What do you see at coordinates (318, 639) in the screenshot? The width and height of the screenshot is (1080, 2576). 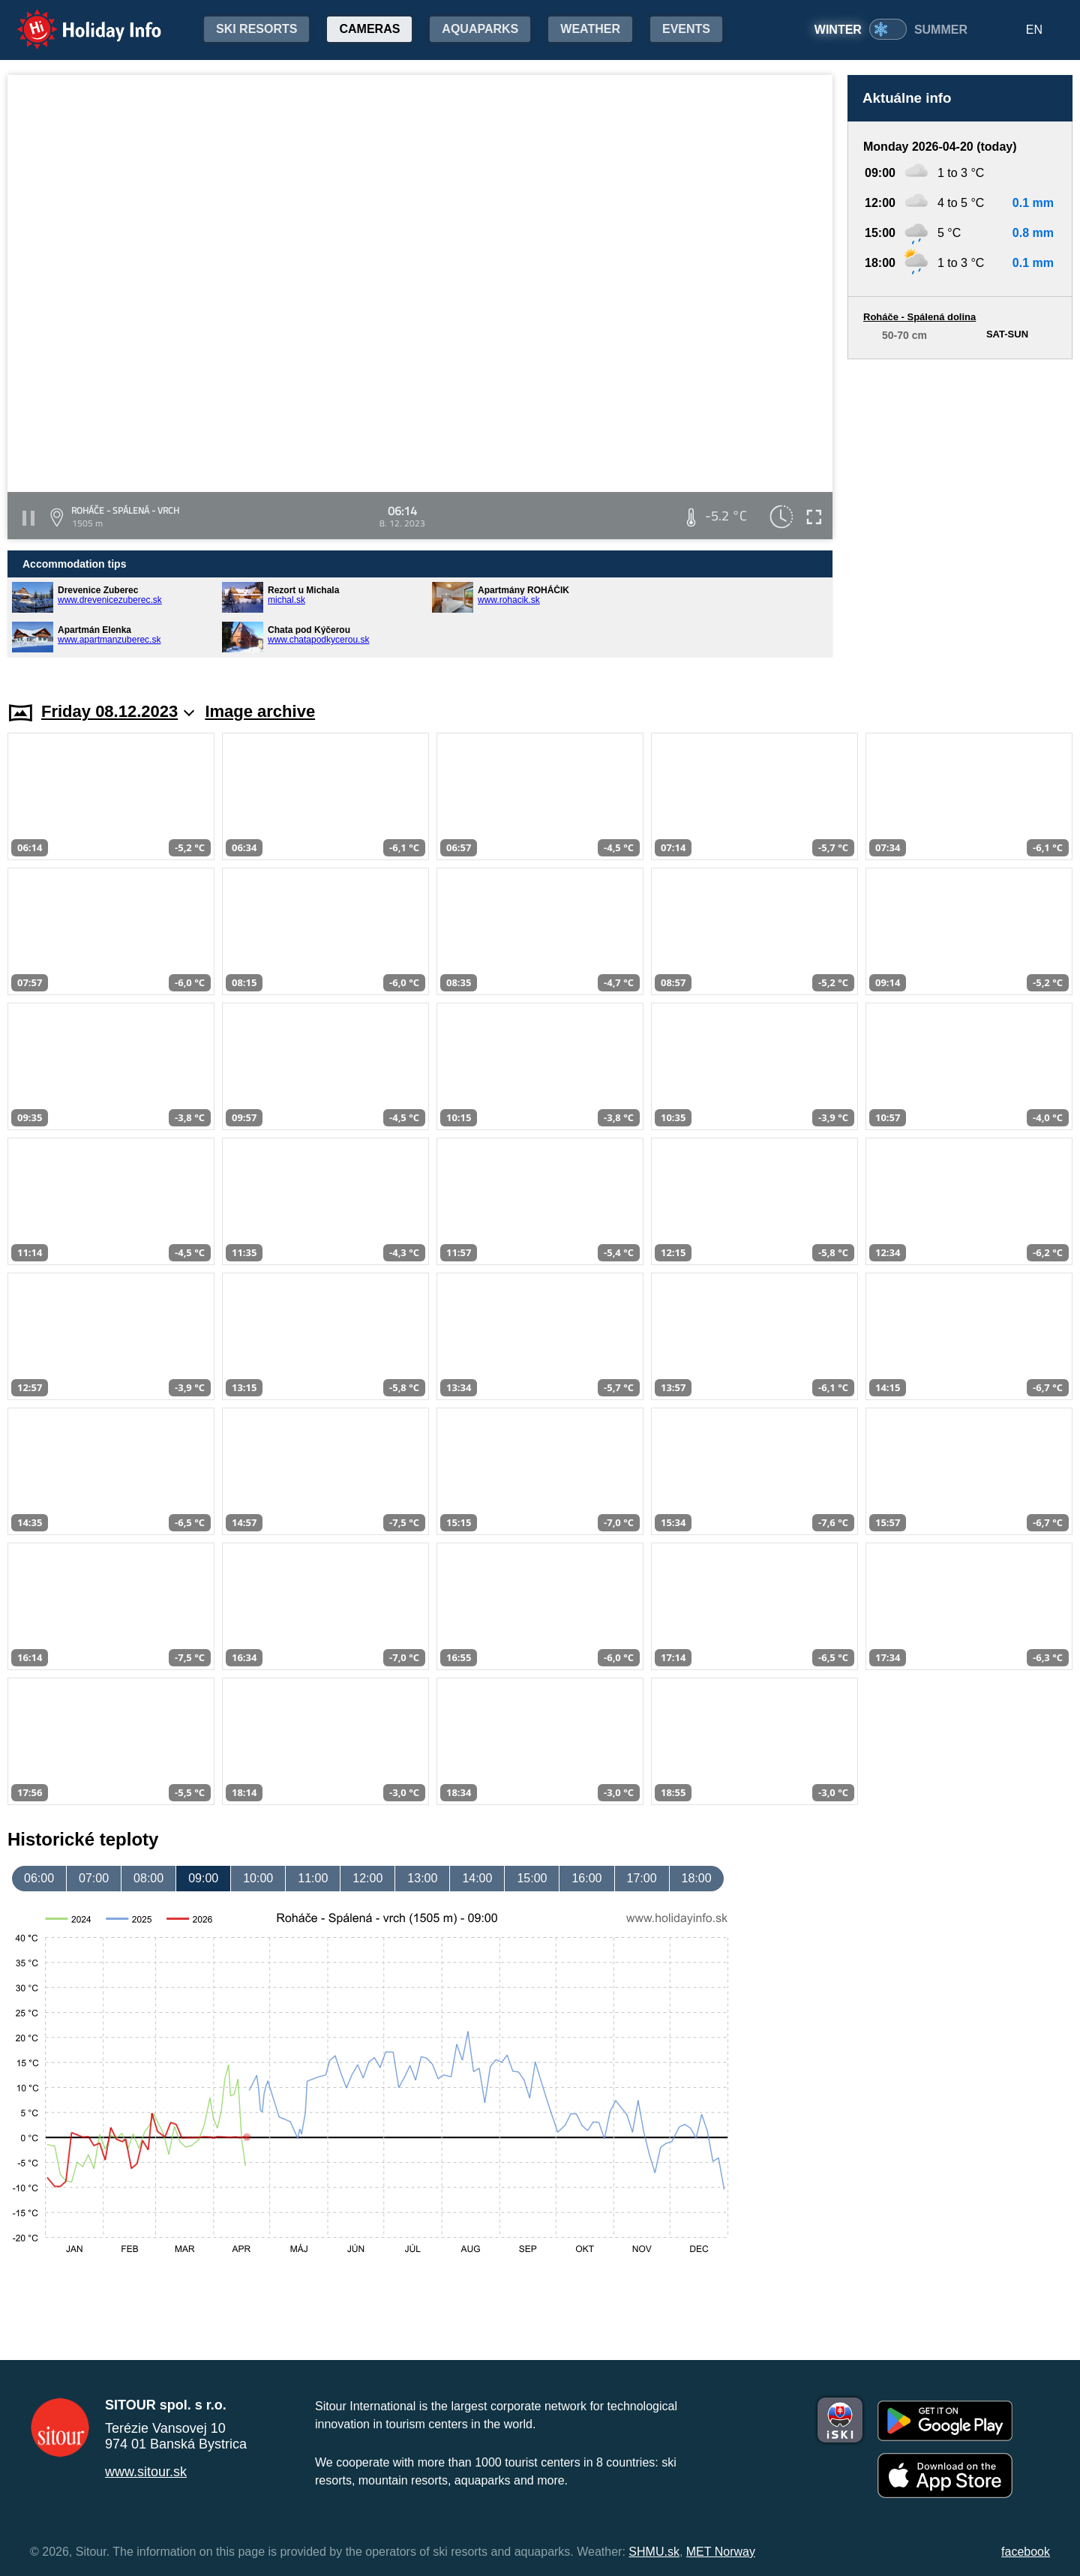 I see `www.chatapodkycerou.sk` at bounding box center [318, 639].